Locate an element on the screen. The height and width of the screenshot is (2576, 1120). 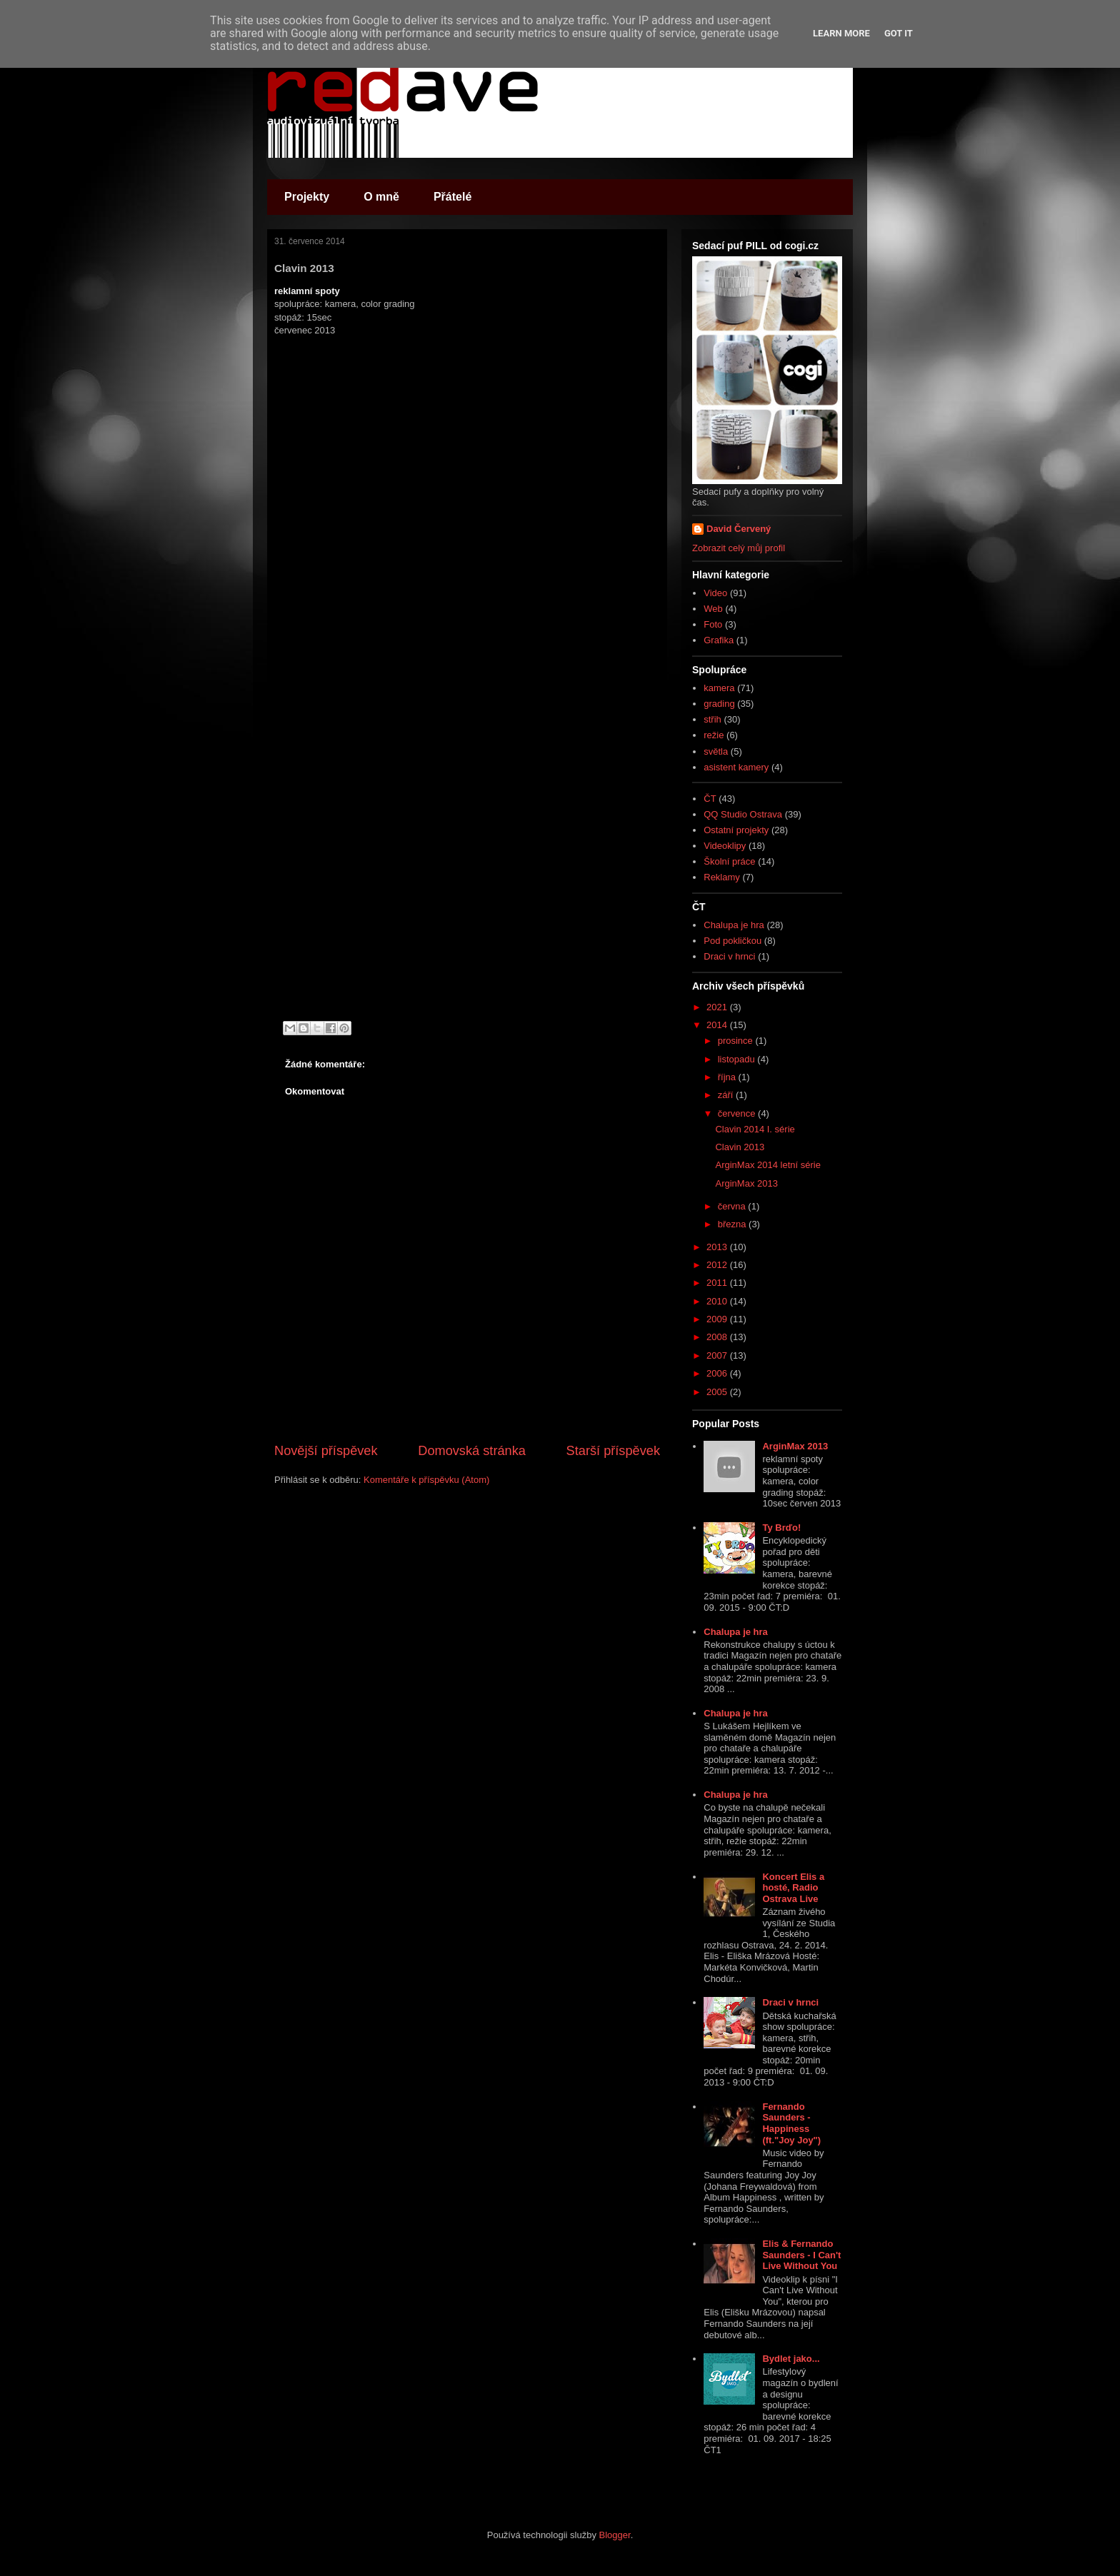
Školní práce is located at coordinates (729, 861).